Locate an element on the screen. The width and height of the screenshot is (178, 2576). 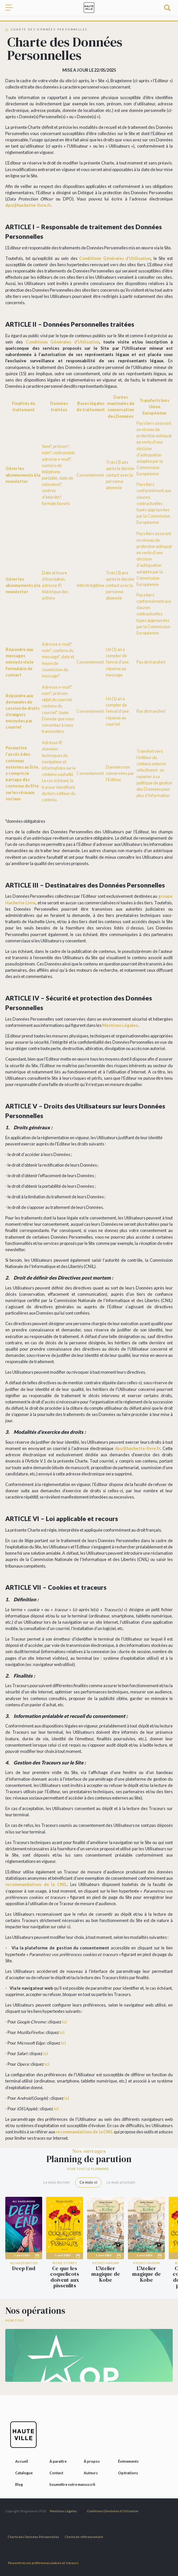
Auteurs is located at coordinates (91, 2473).